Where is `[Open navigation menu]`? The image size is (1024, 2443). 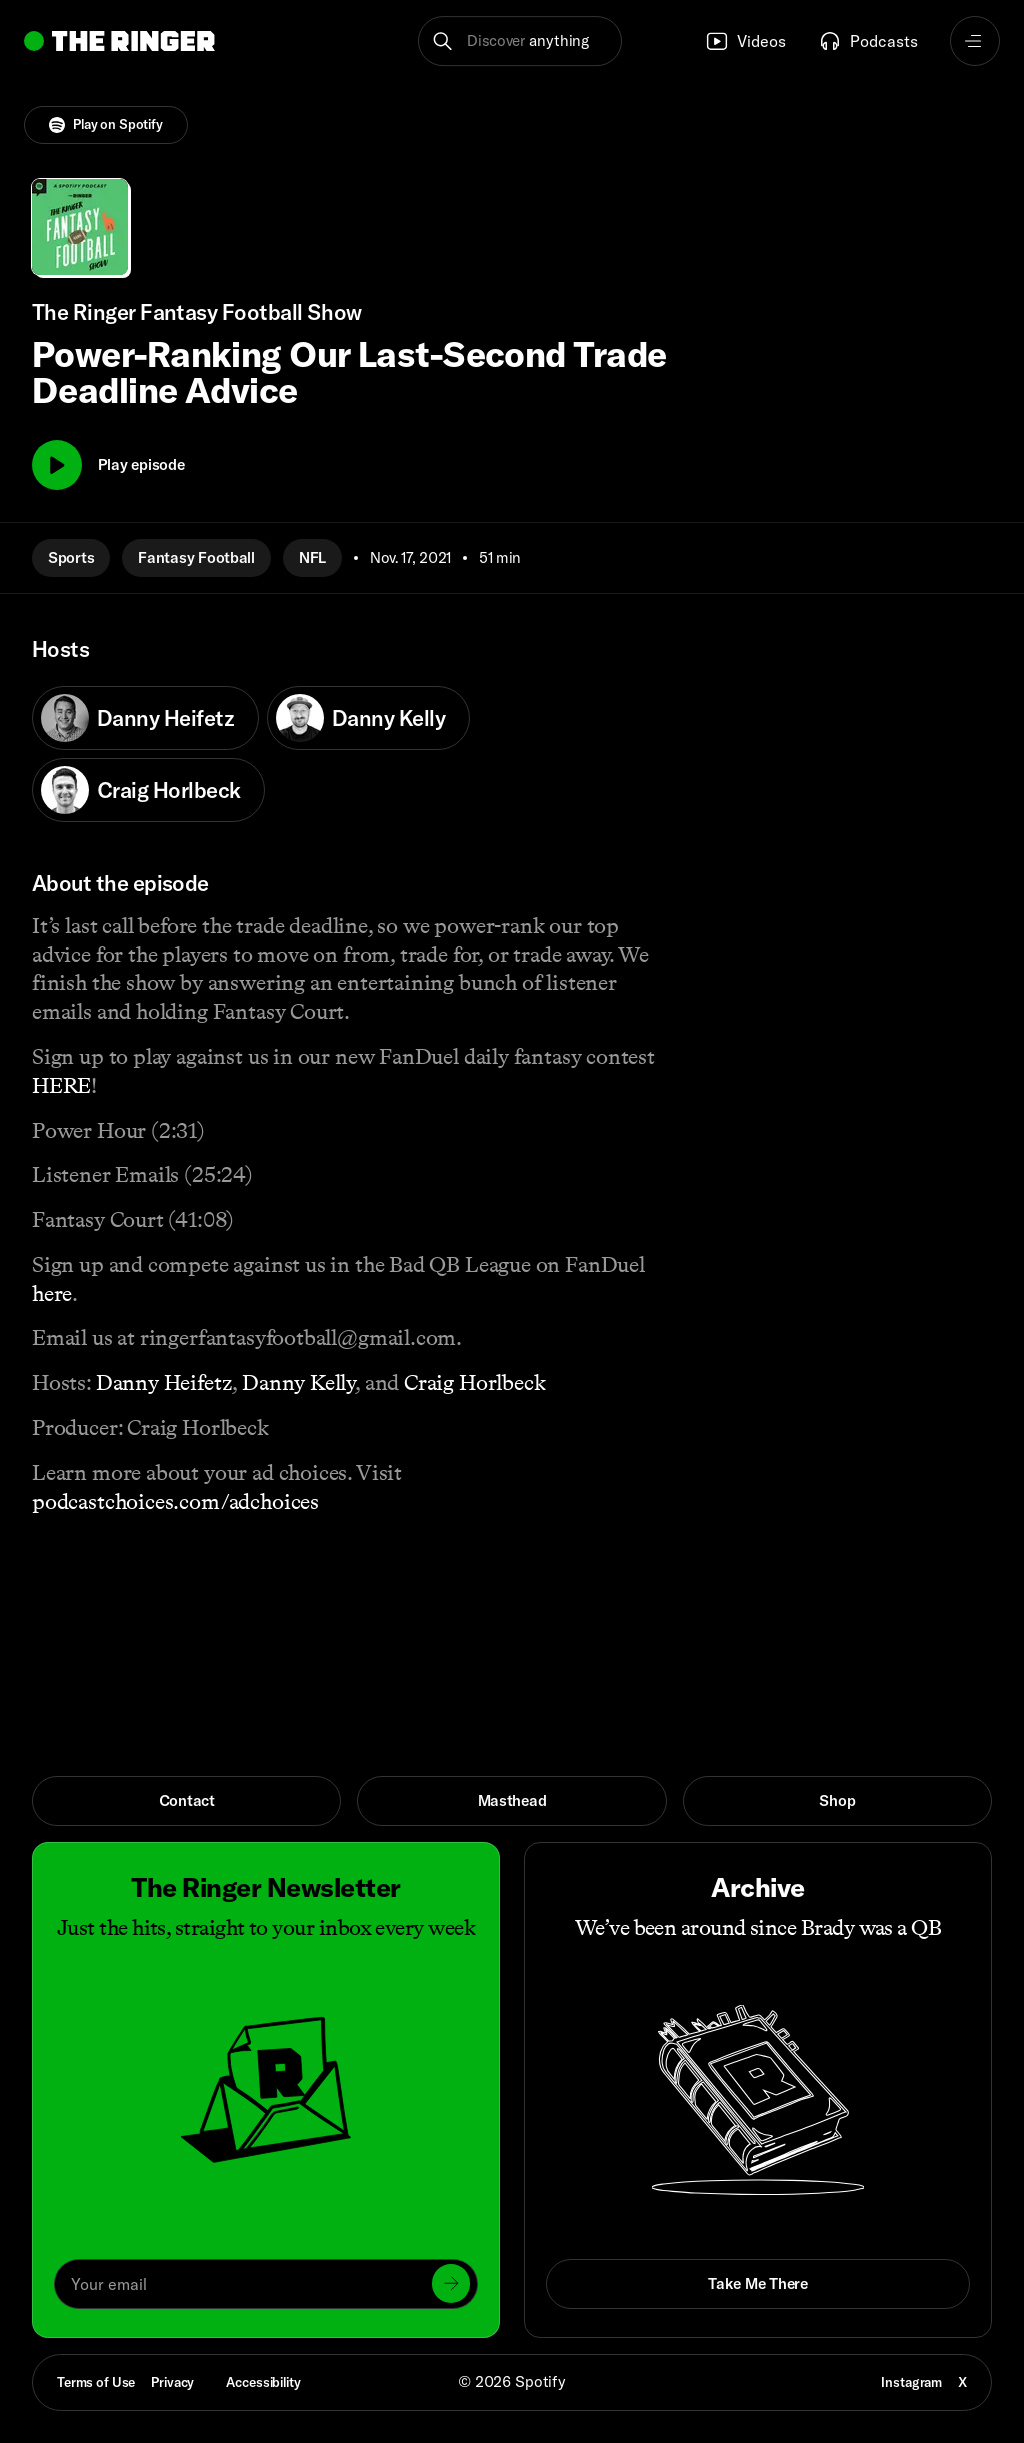
[Open navigation menu] is located at coordinates (975, 41).